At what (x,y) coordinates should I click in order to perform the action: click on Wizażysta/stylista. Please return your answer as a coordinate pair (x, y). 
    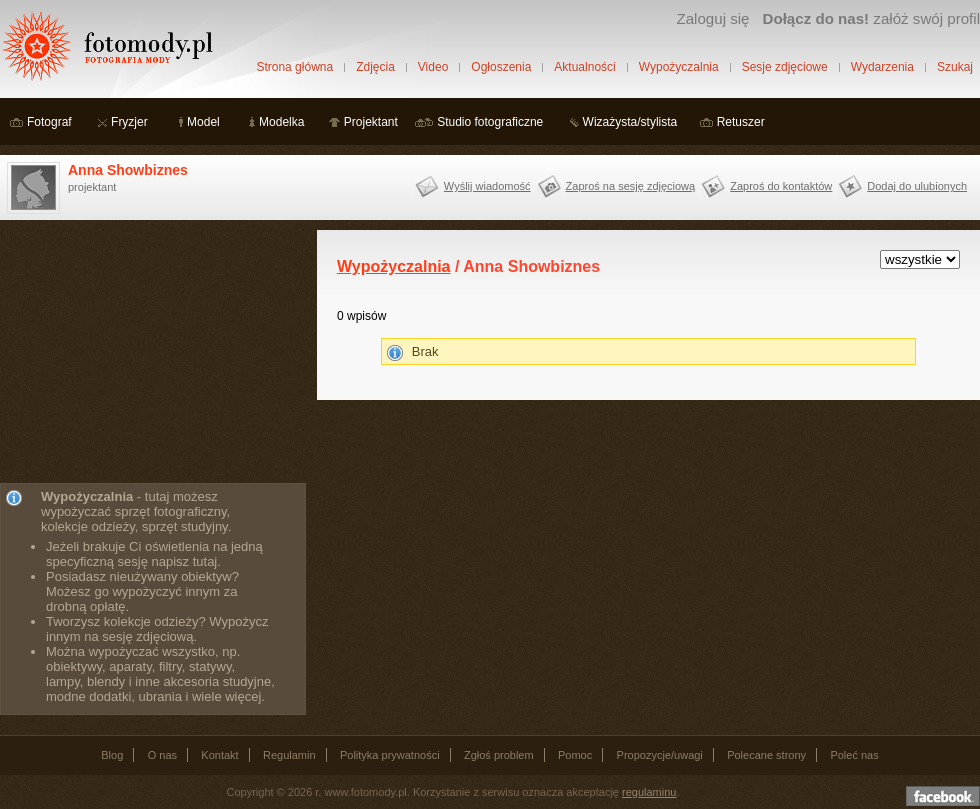
    Looking at the image, I should click on (630, 122).